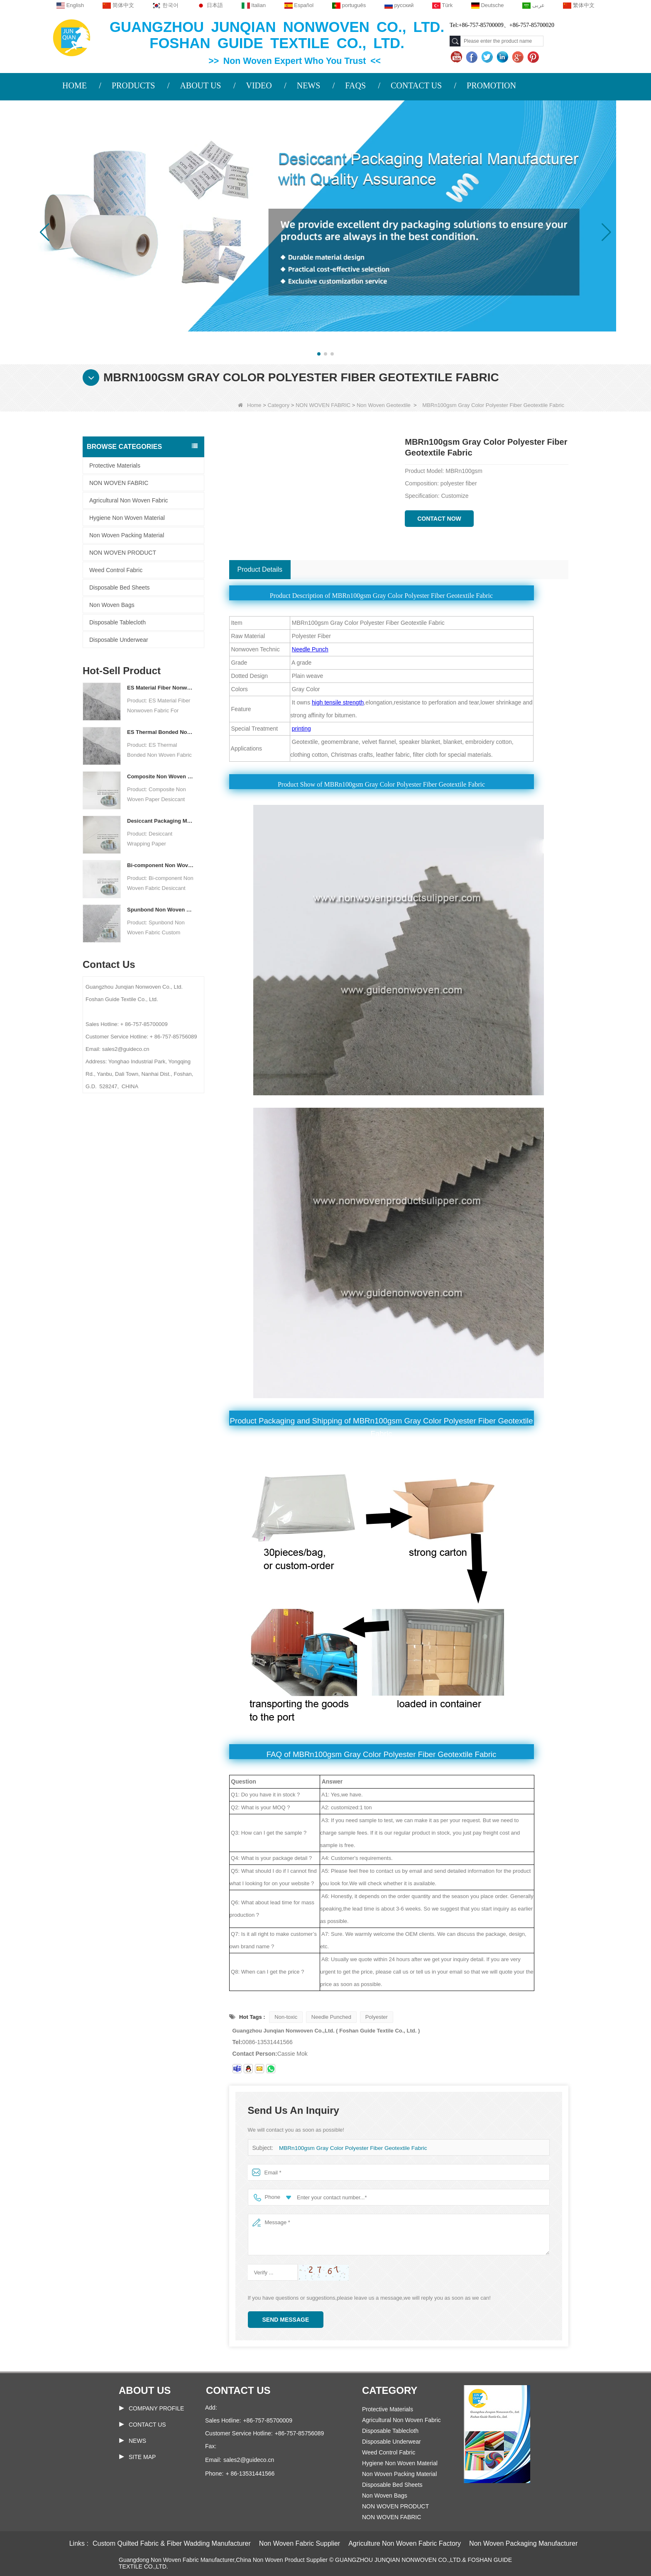 The width and height of the screenshot is (651, 2576). Describe the element at coordinates (285, 2017) in the screenshot. I see `Non-toxic` at that location.